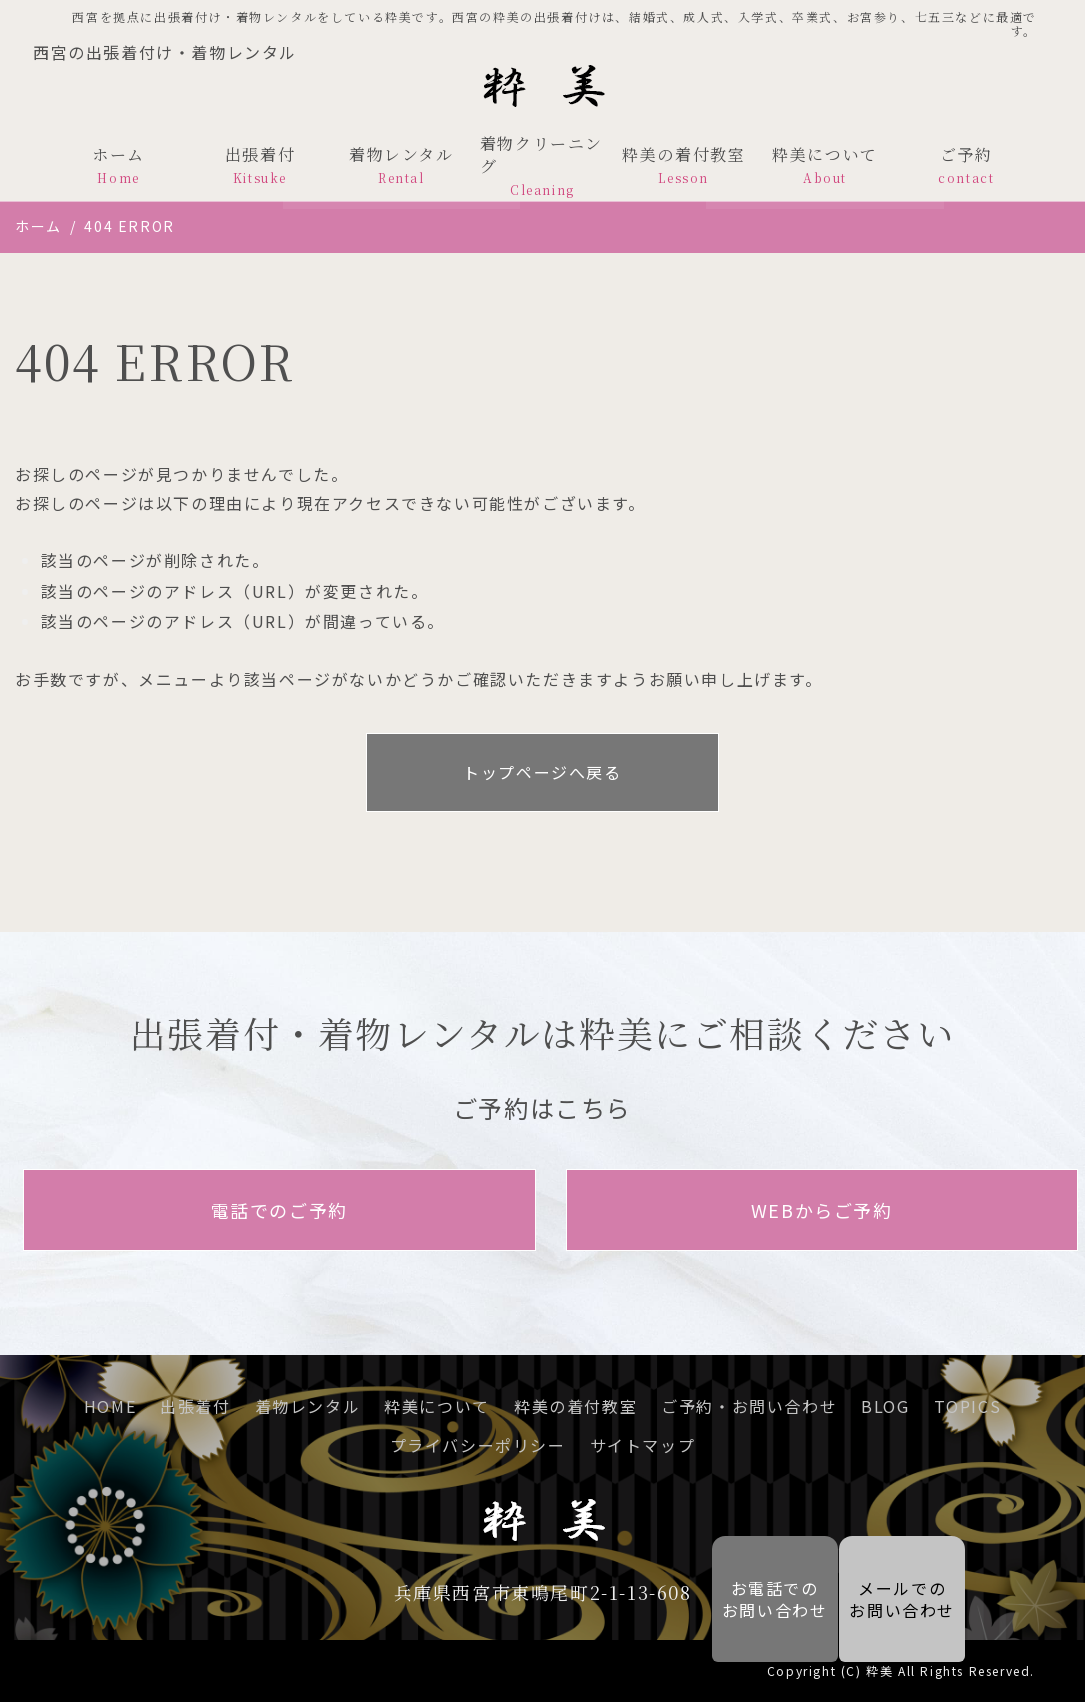 The width and height of the screenshot is (1085, 1702). I want to click on お電話での お問い合わせ, so click(761, 1599).